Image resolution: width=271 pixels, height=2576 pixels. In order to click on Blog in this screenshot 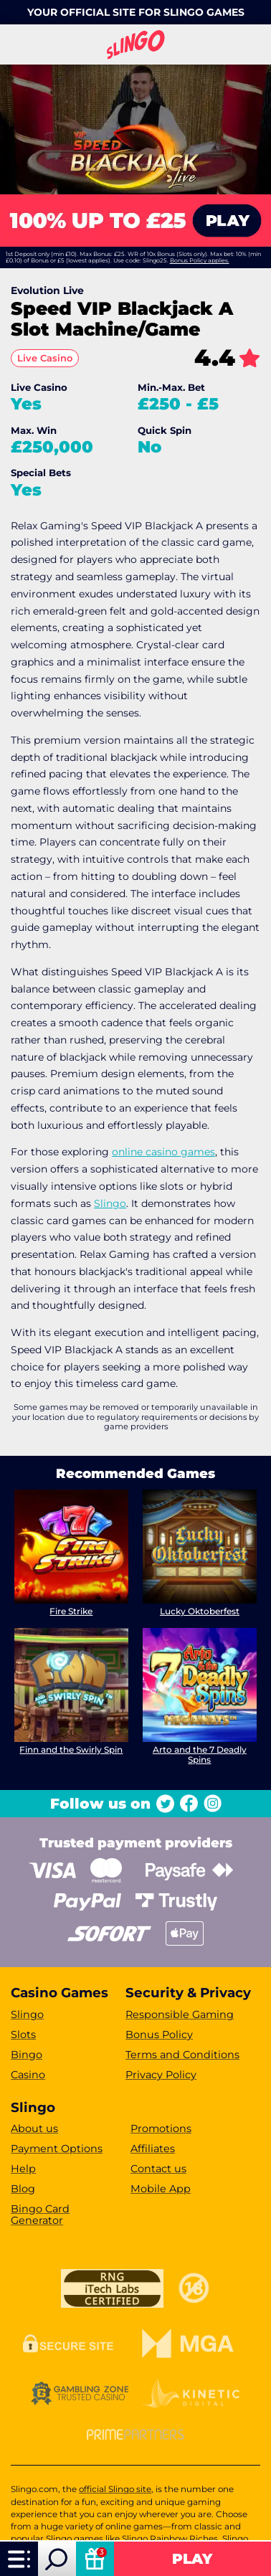, I will do `click(23, 2188)`.